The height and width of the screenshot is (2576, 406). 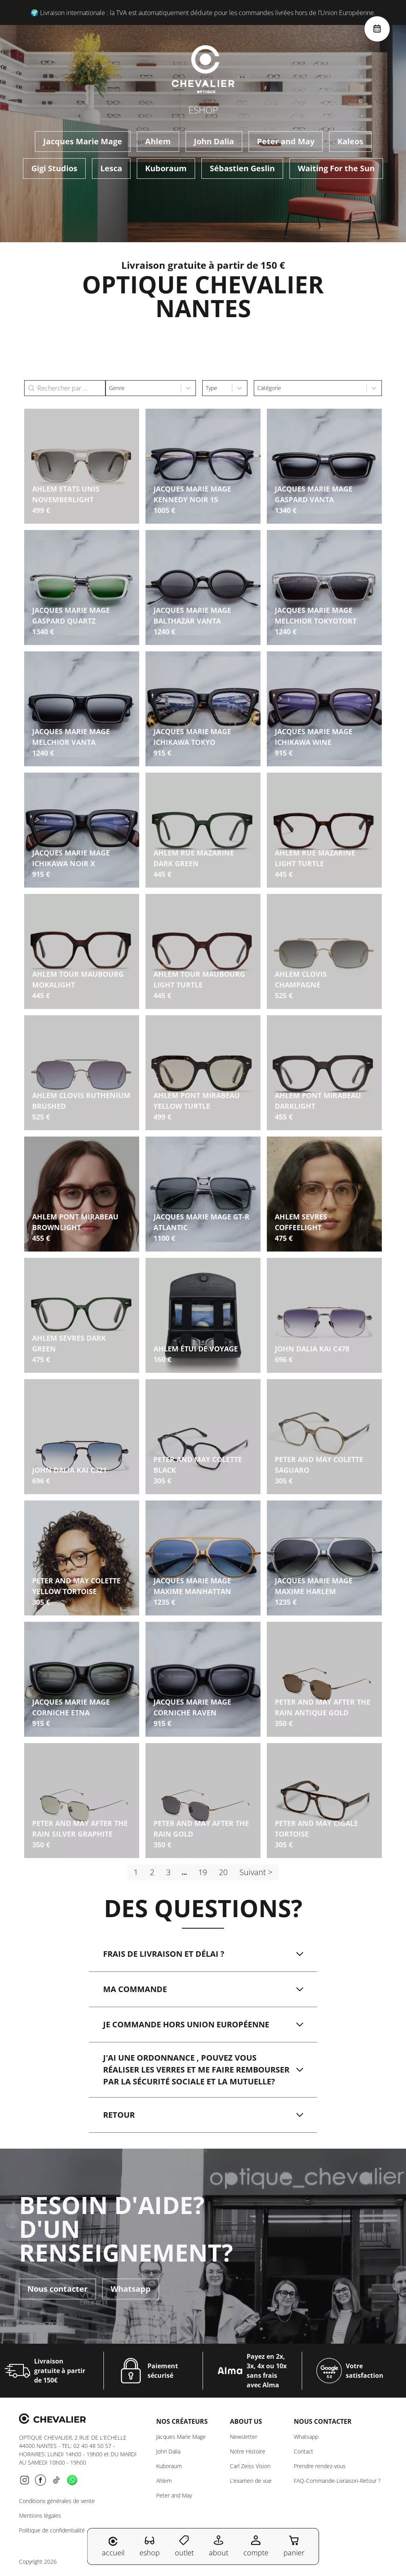 I want to click on Conditions générales de vente, so click(x=57, y=2501).